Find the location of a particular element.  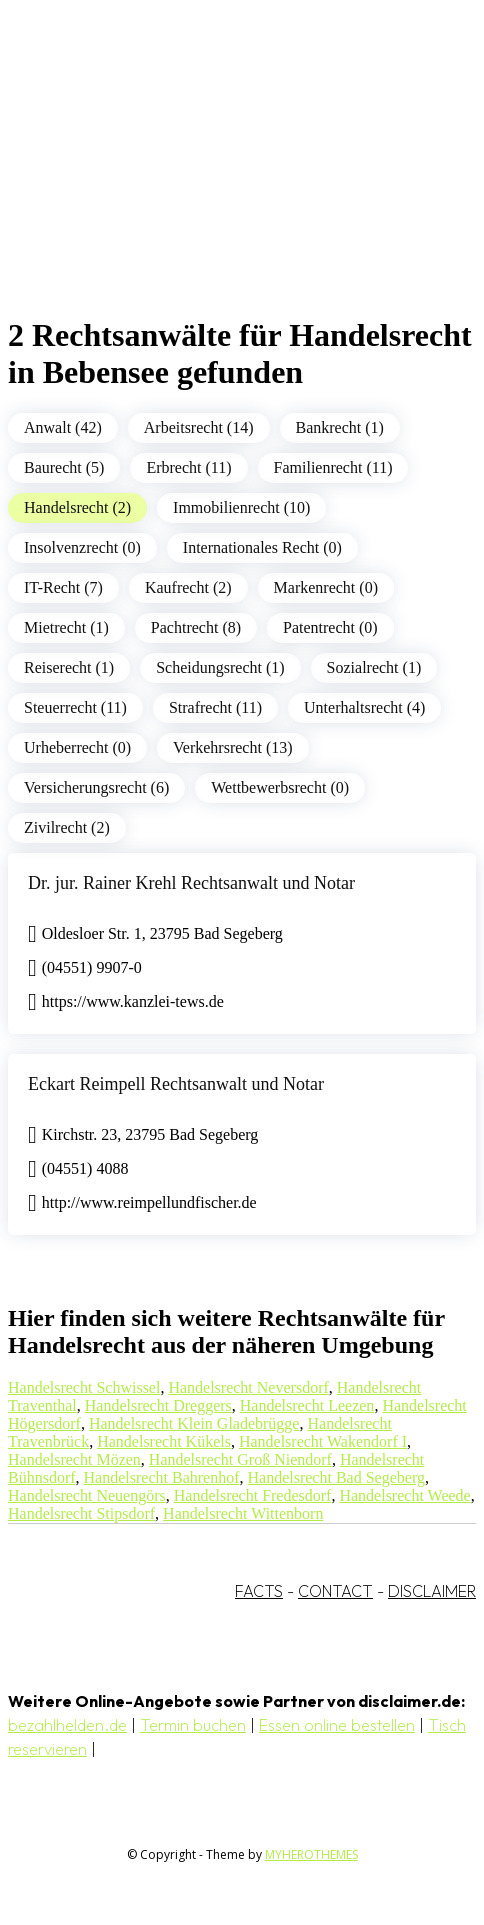

Baurecht (5) is located at coordinates (64, 467).